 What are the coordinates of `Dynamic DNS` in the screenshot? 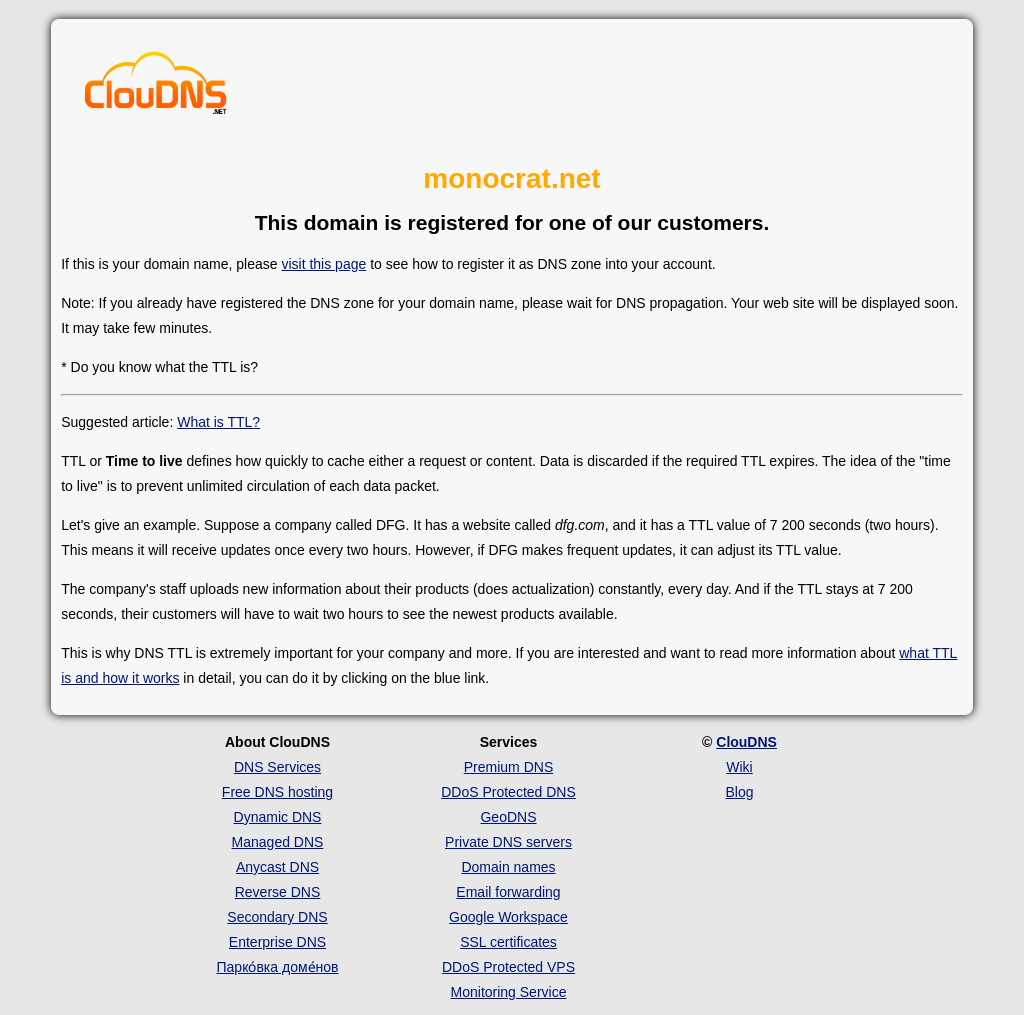 It's located at (278, 817).